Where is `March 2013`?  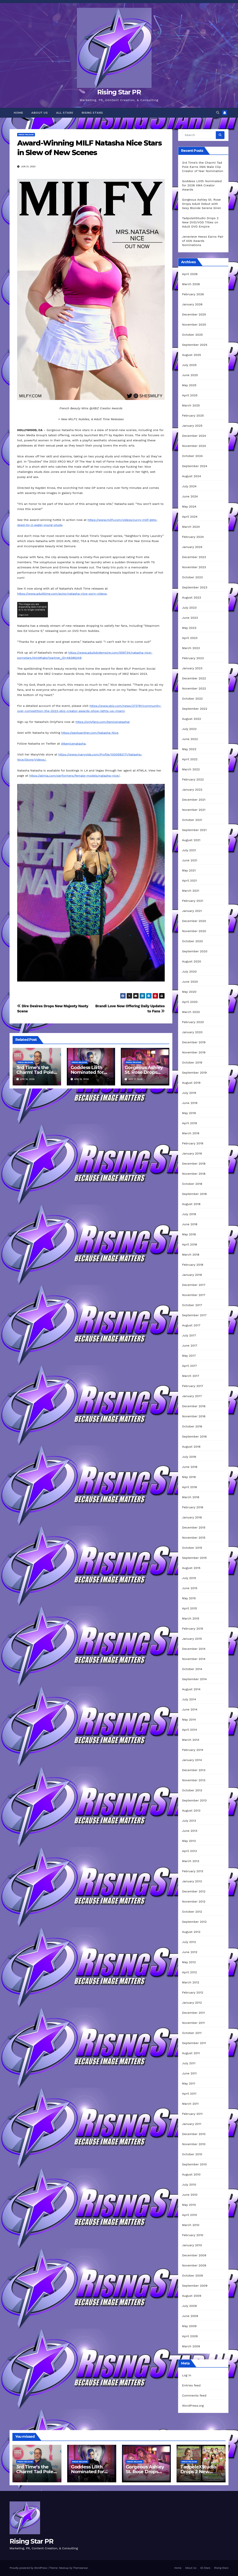
March 2013 is located at coordinates (190, 1861).